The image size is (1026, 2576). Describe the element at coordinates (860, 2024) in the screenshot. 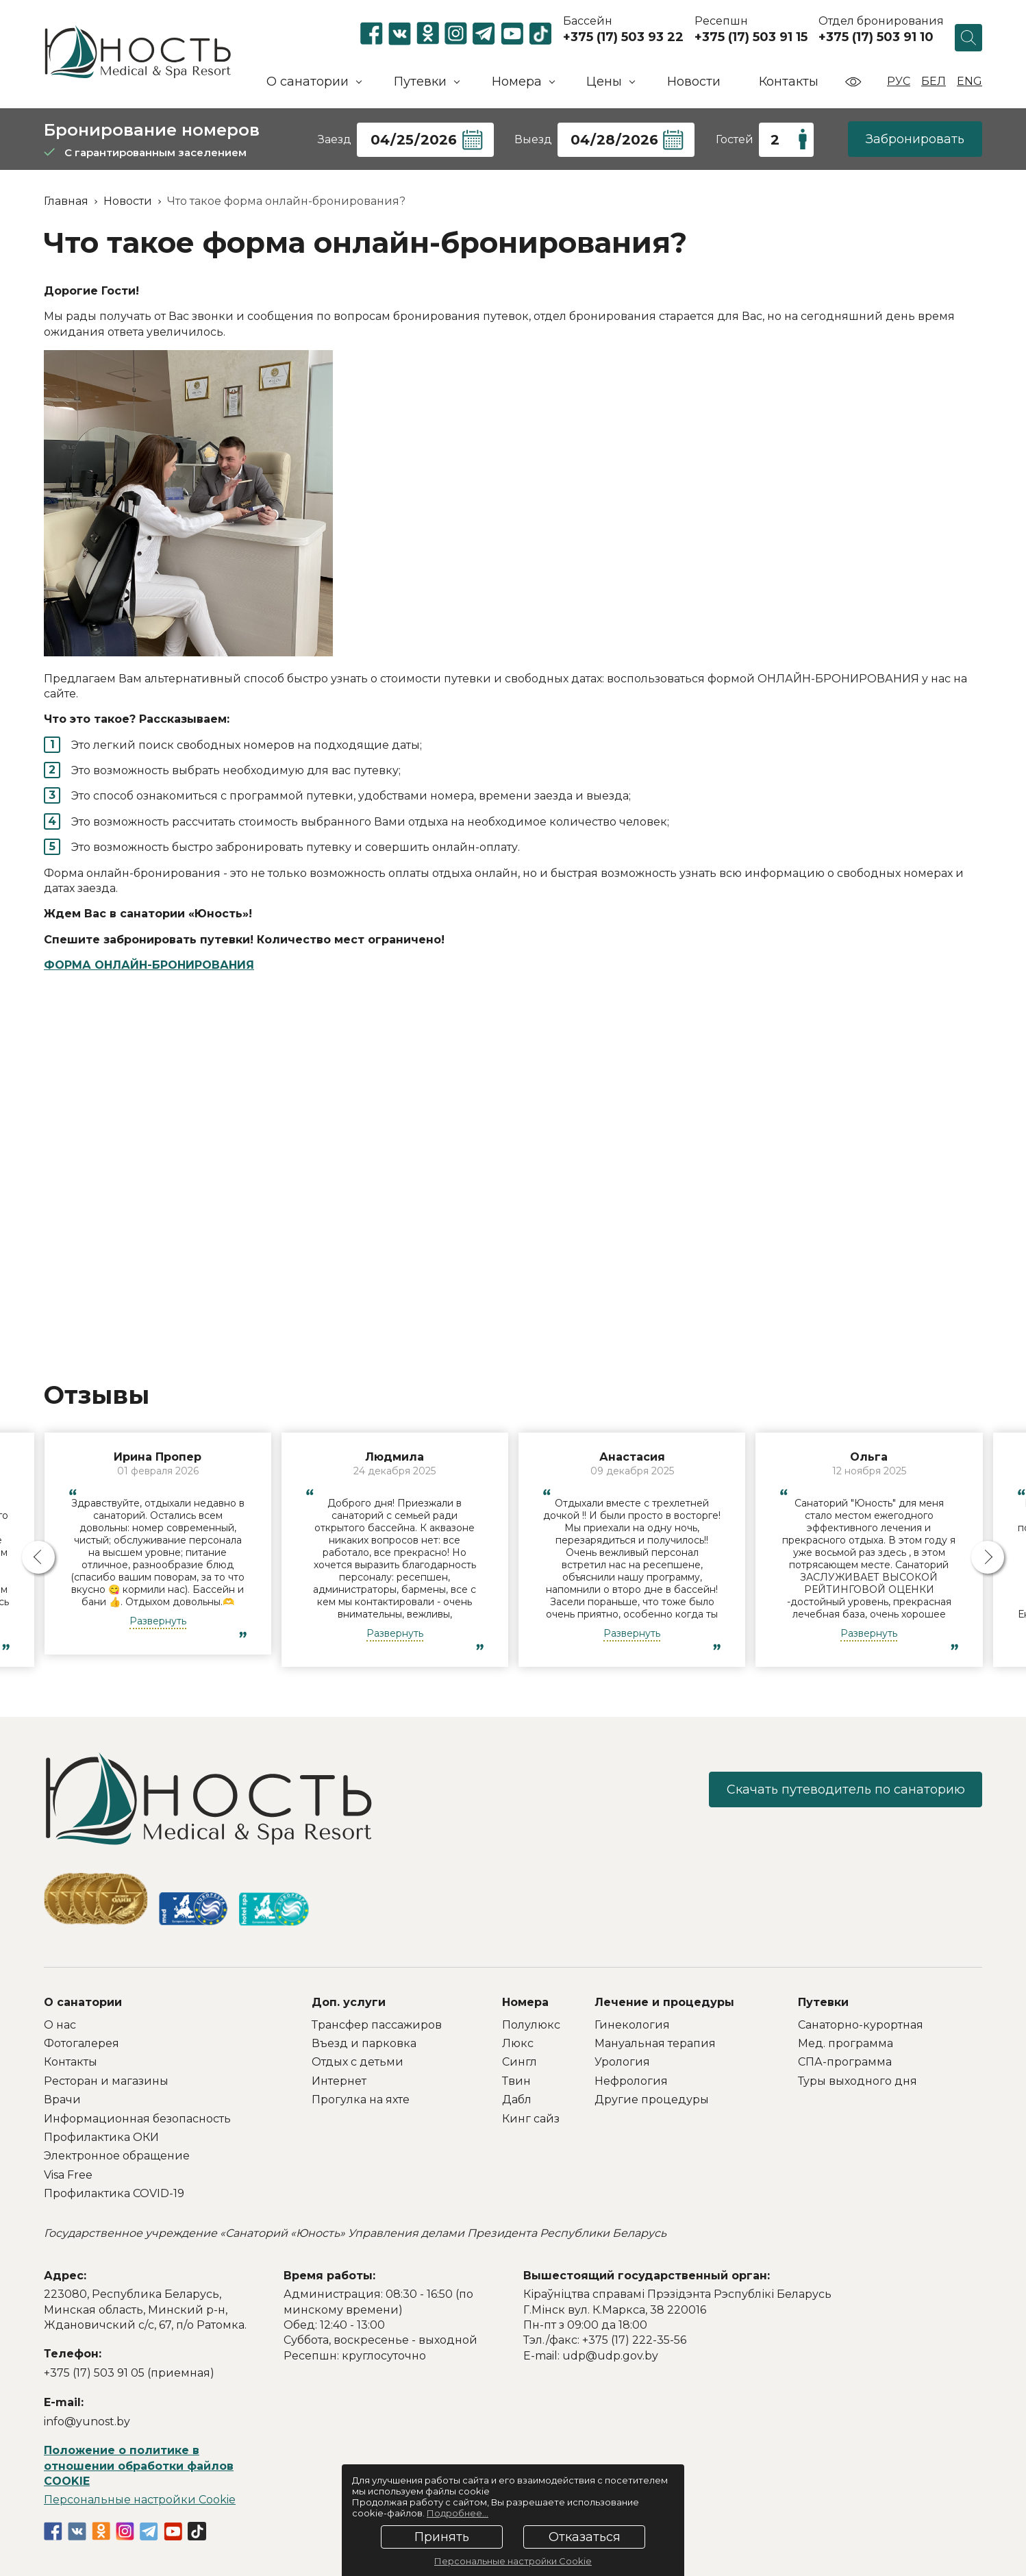

I see `Санаторно-курортная` at that location.